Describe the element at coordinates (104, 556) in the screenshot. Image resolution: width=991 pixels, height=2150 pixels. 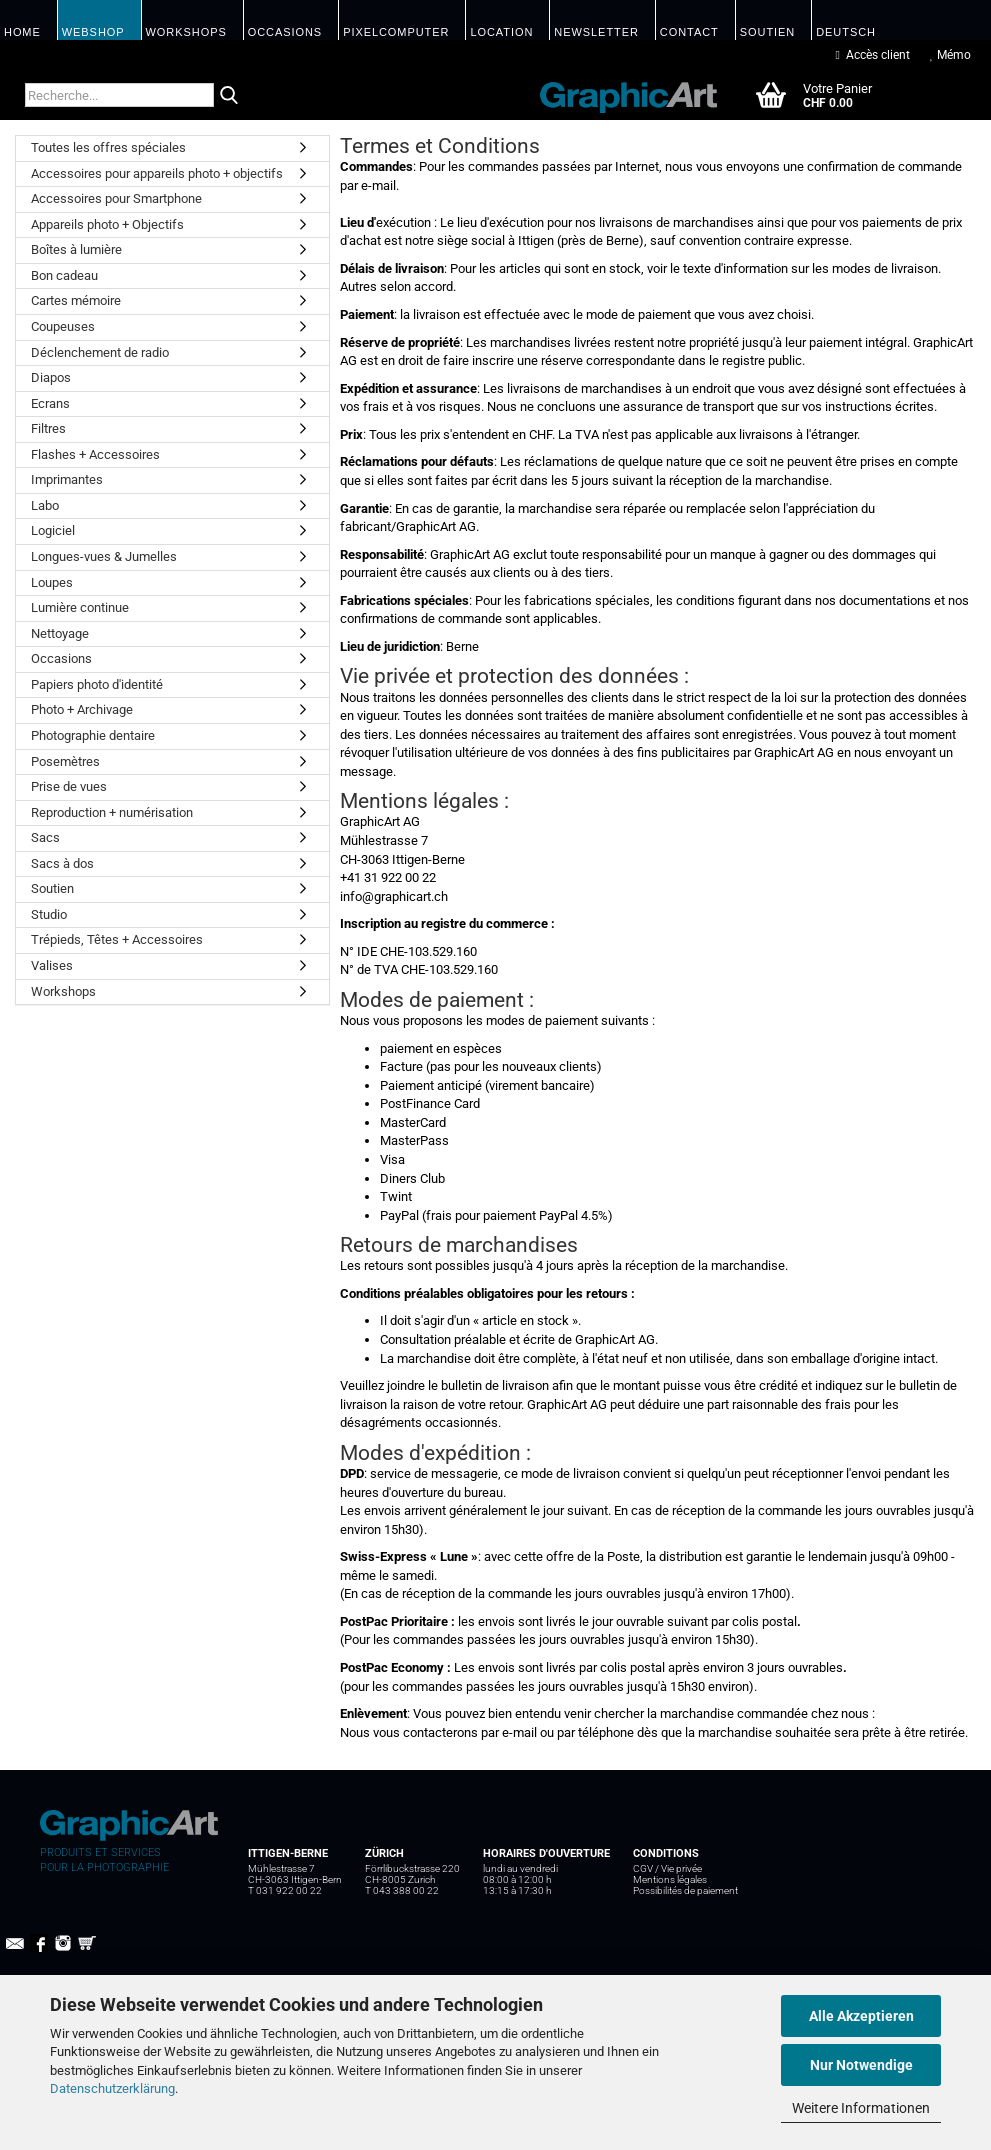
I see `Longues-vues & Jumelles` at that location.